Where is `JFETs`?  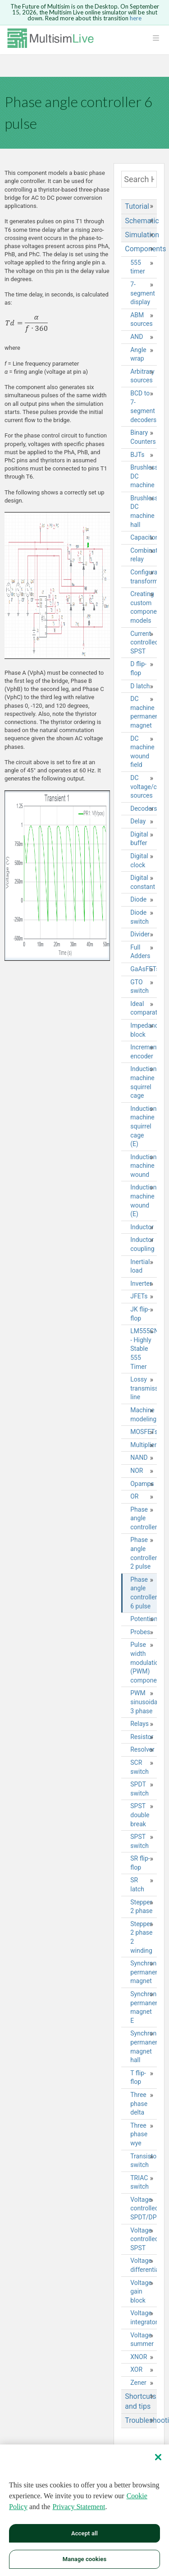
JFETs is located at coordinates (138, 1296).